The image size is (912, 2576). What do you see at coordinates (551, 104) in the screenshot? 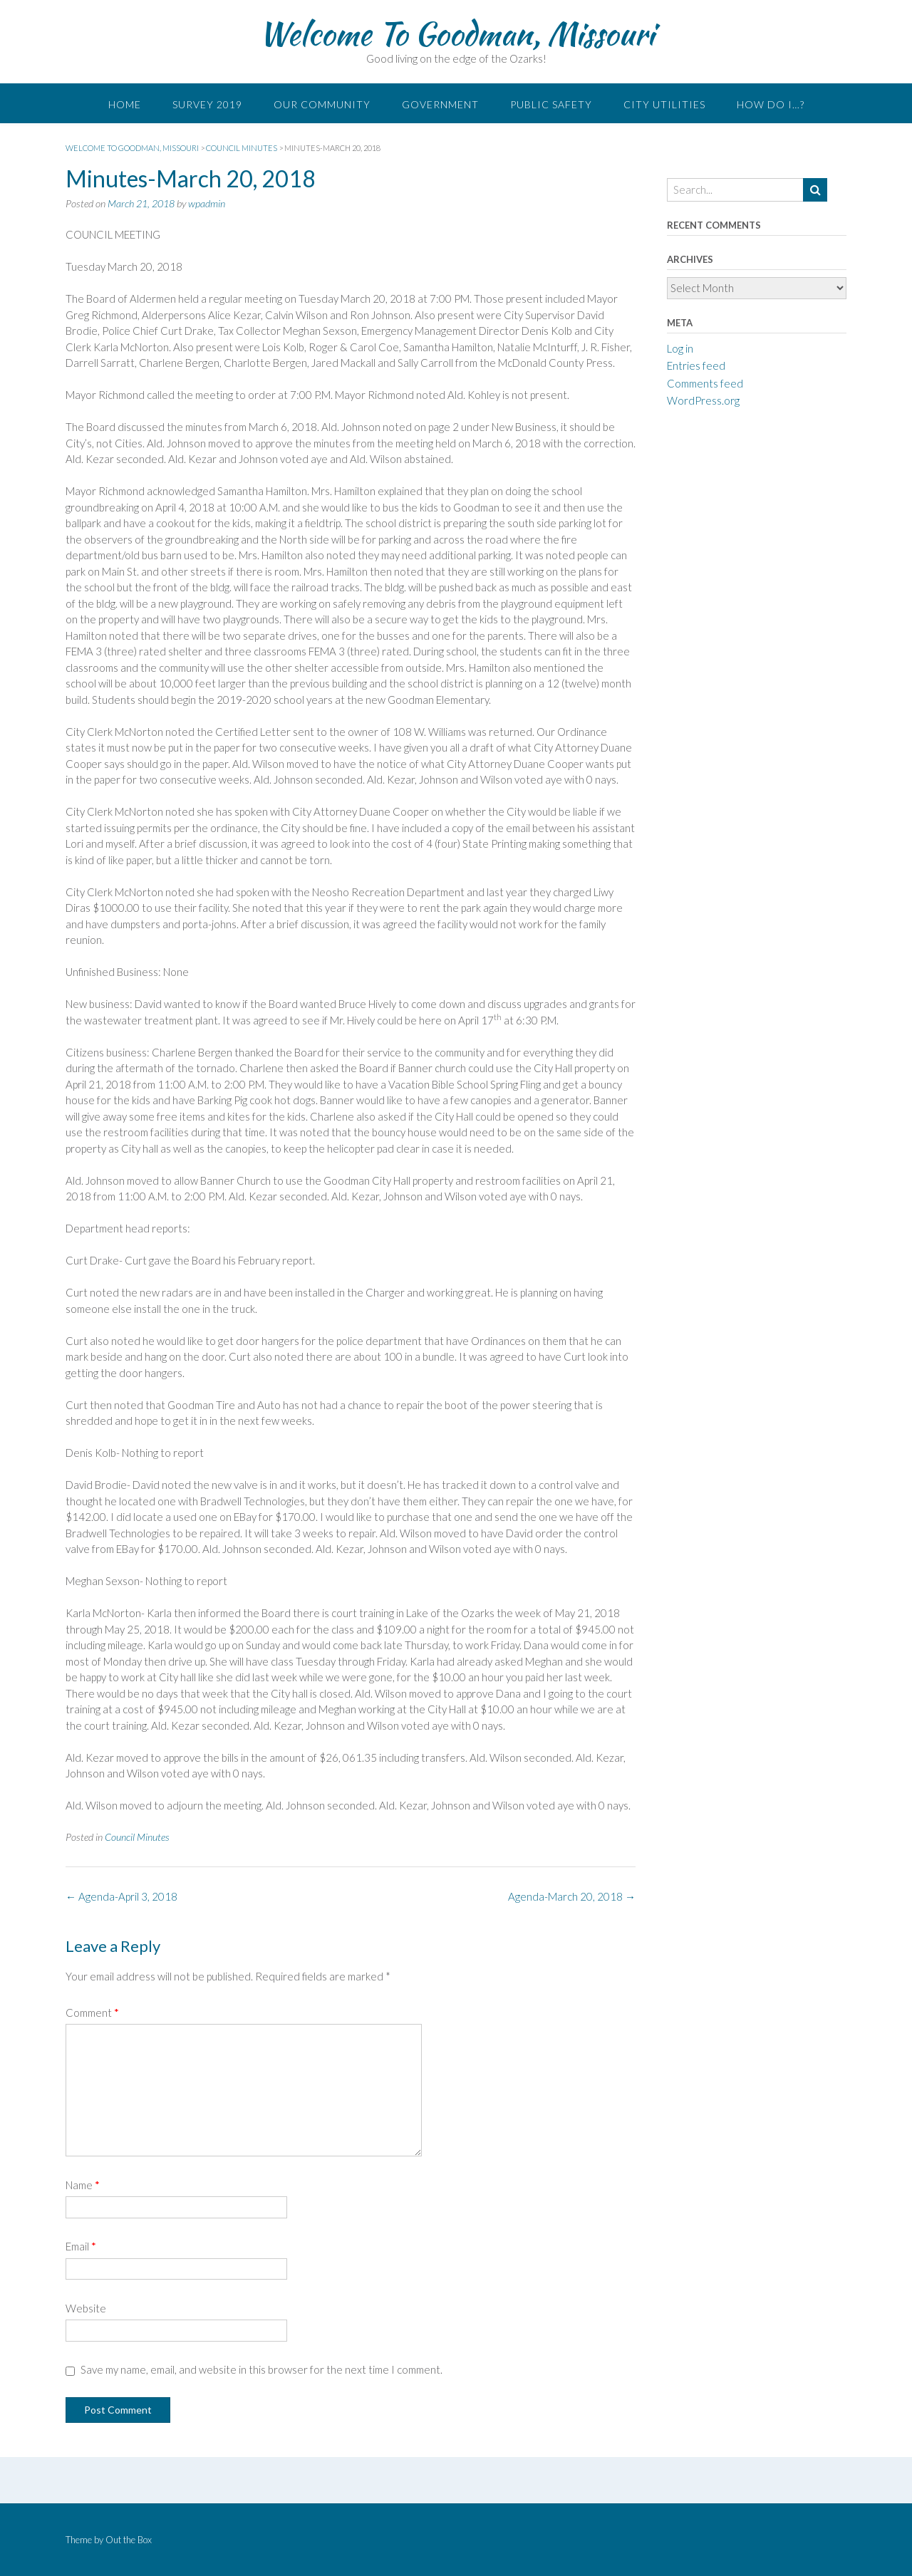
I see `Public Safety` at bounding box center [551, 104].